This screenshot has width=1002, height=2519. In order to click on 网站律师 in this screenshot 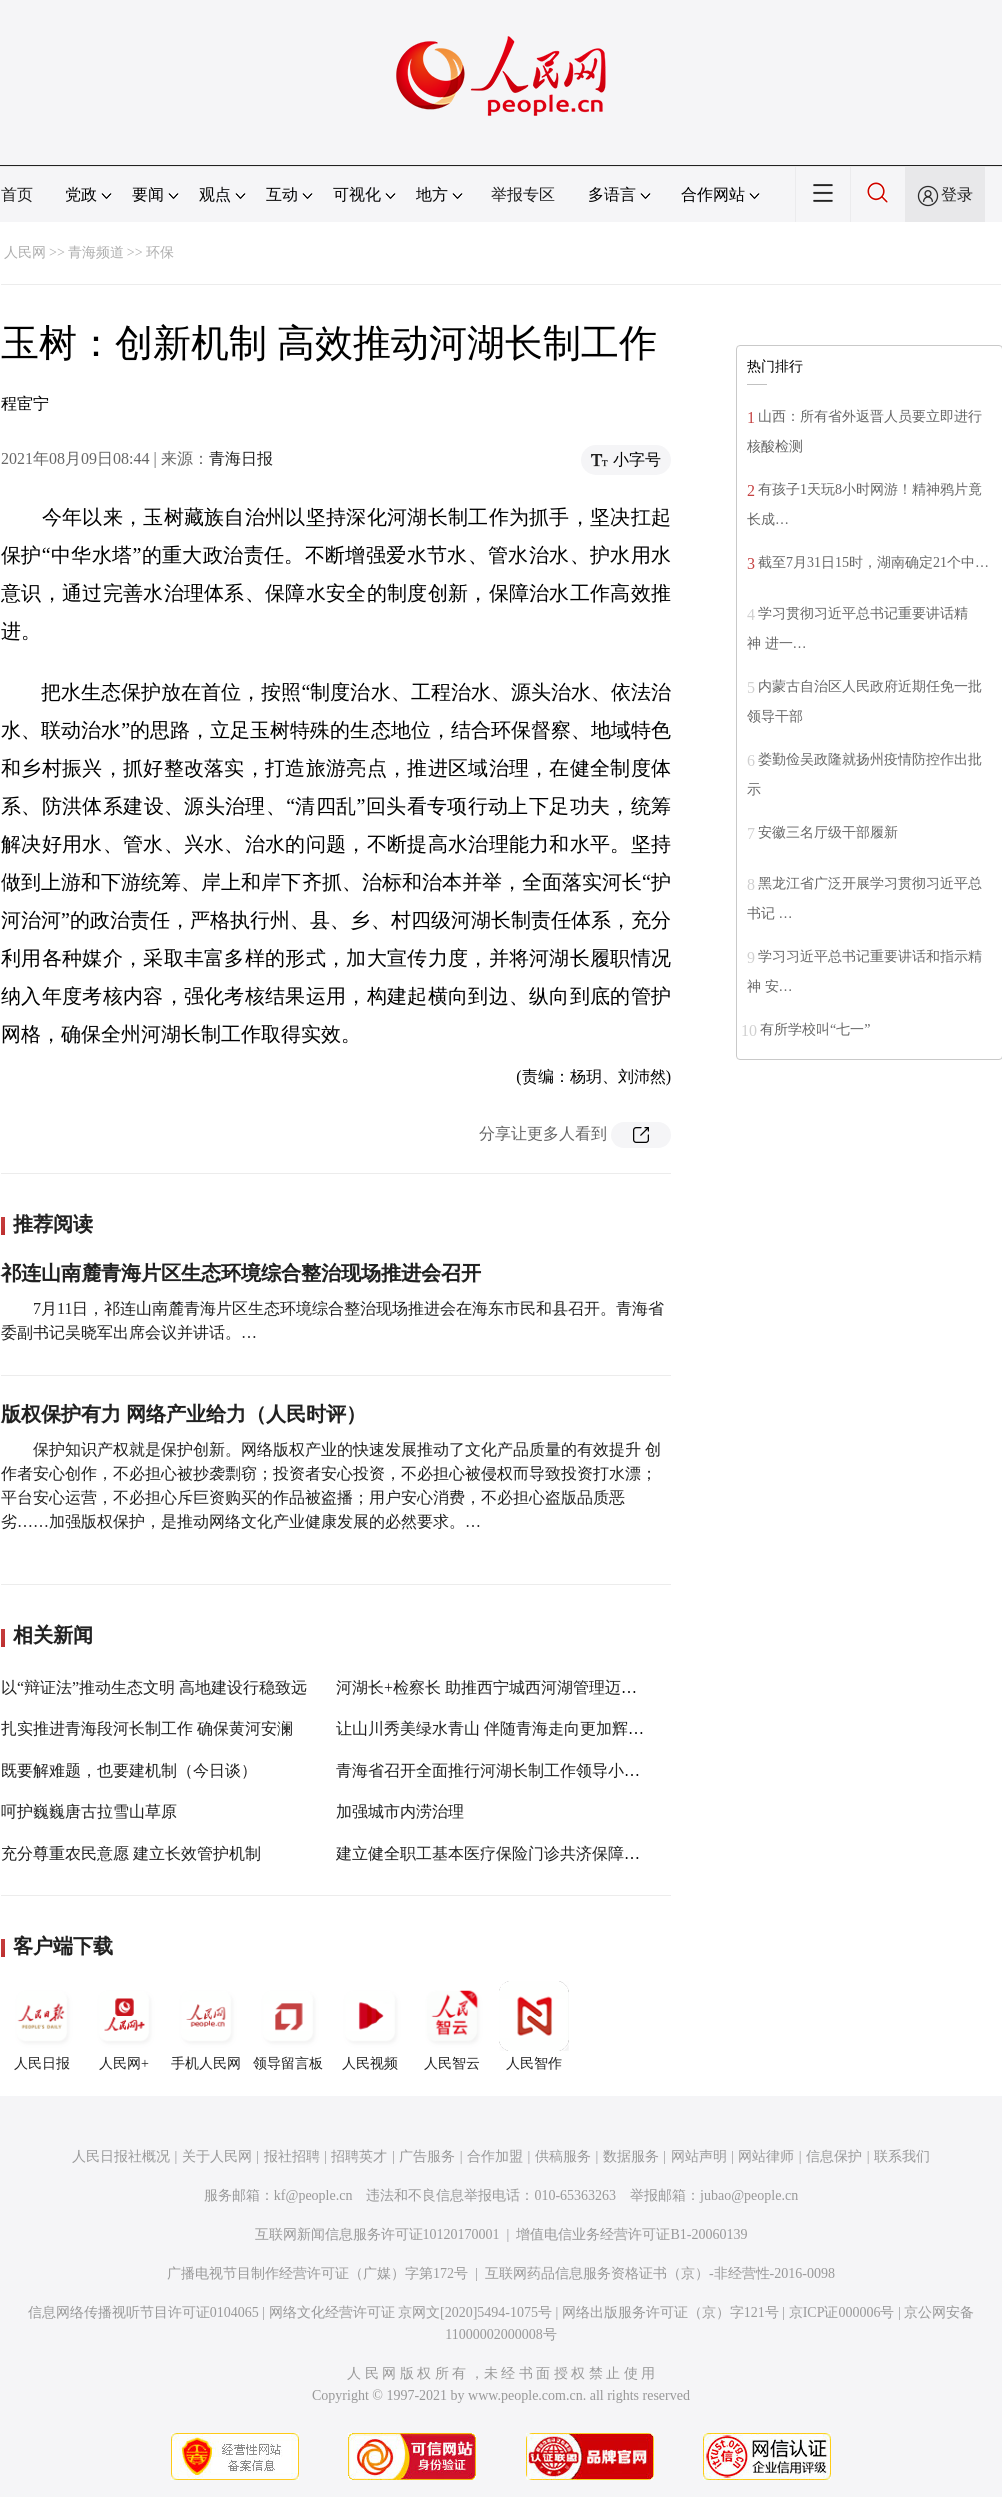, I will do `click(766, 2156)`.